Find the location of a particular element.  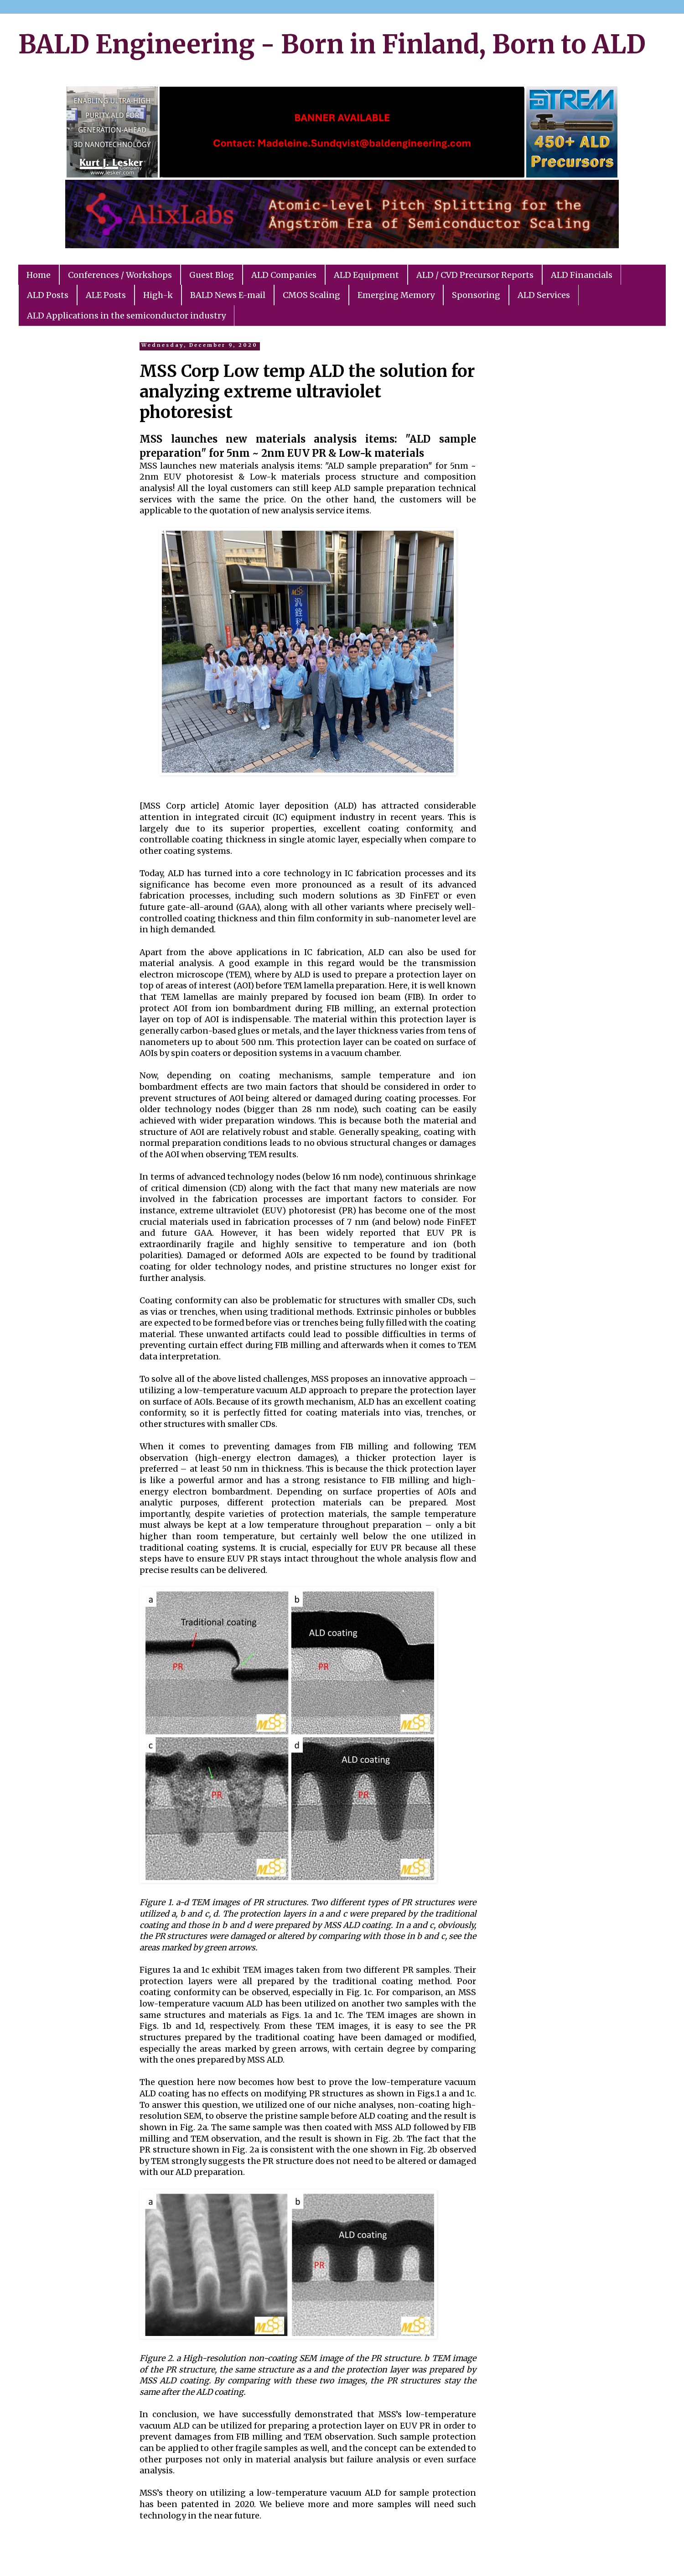

BALD Engineering - Born in Finland, Born to ALD is located at coordinates (332, 44).